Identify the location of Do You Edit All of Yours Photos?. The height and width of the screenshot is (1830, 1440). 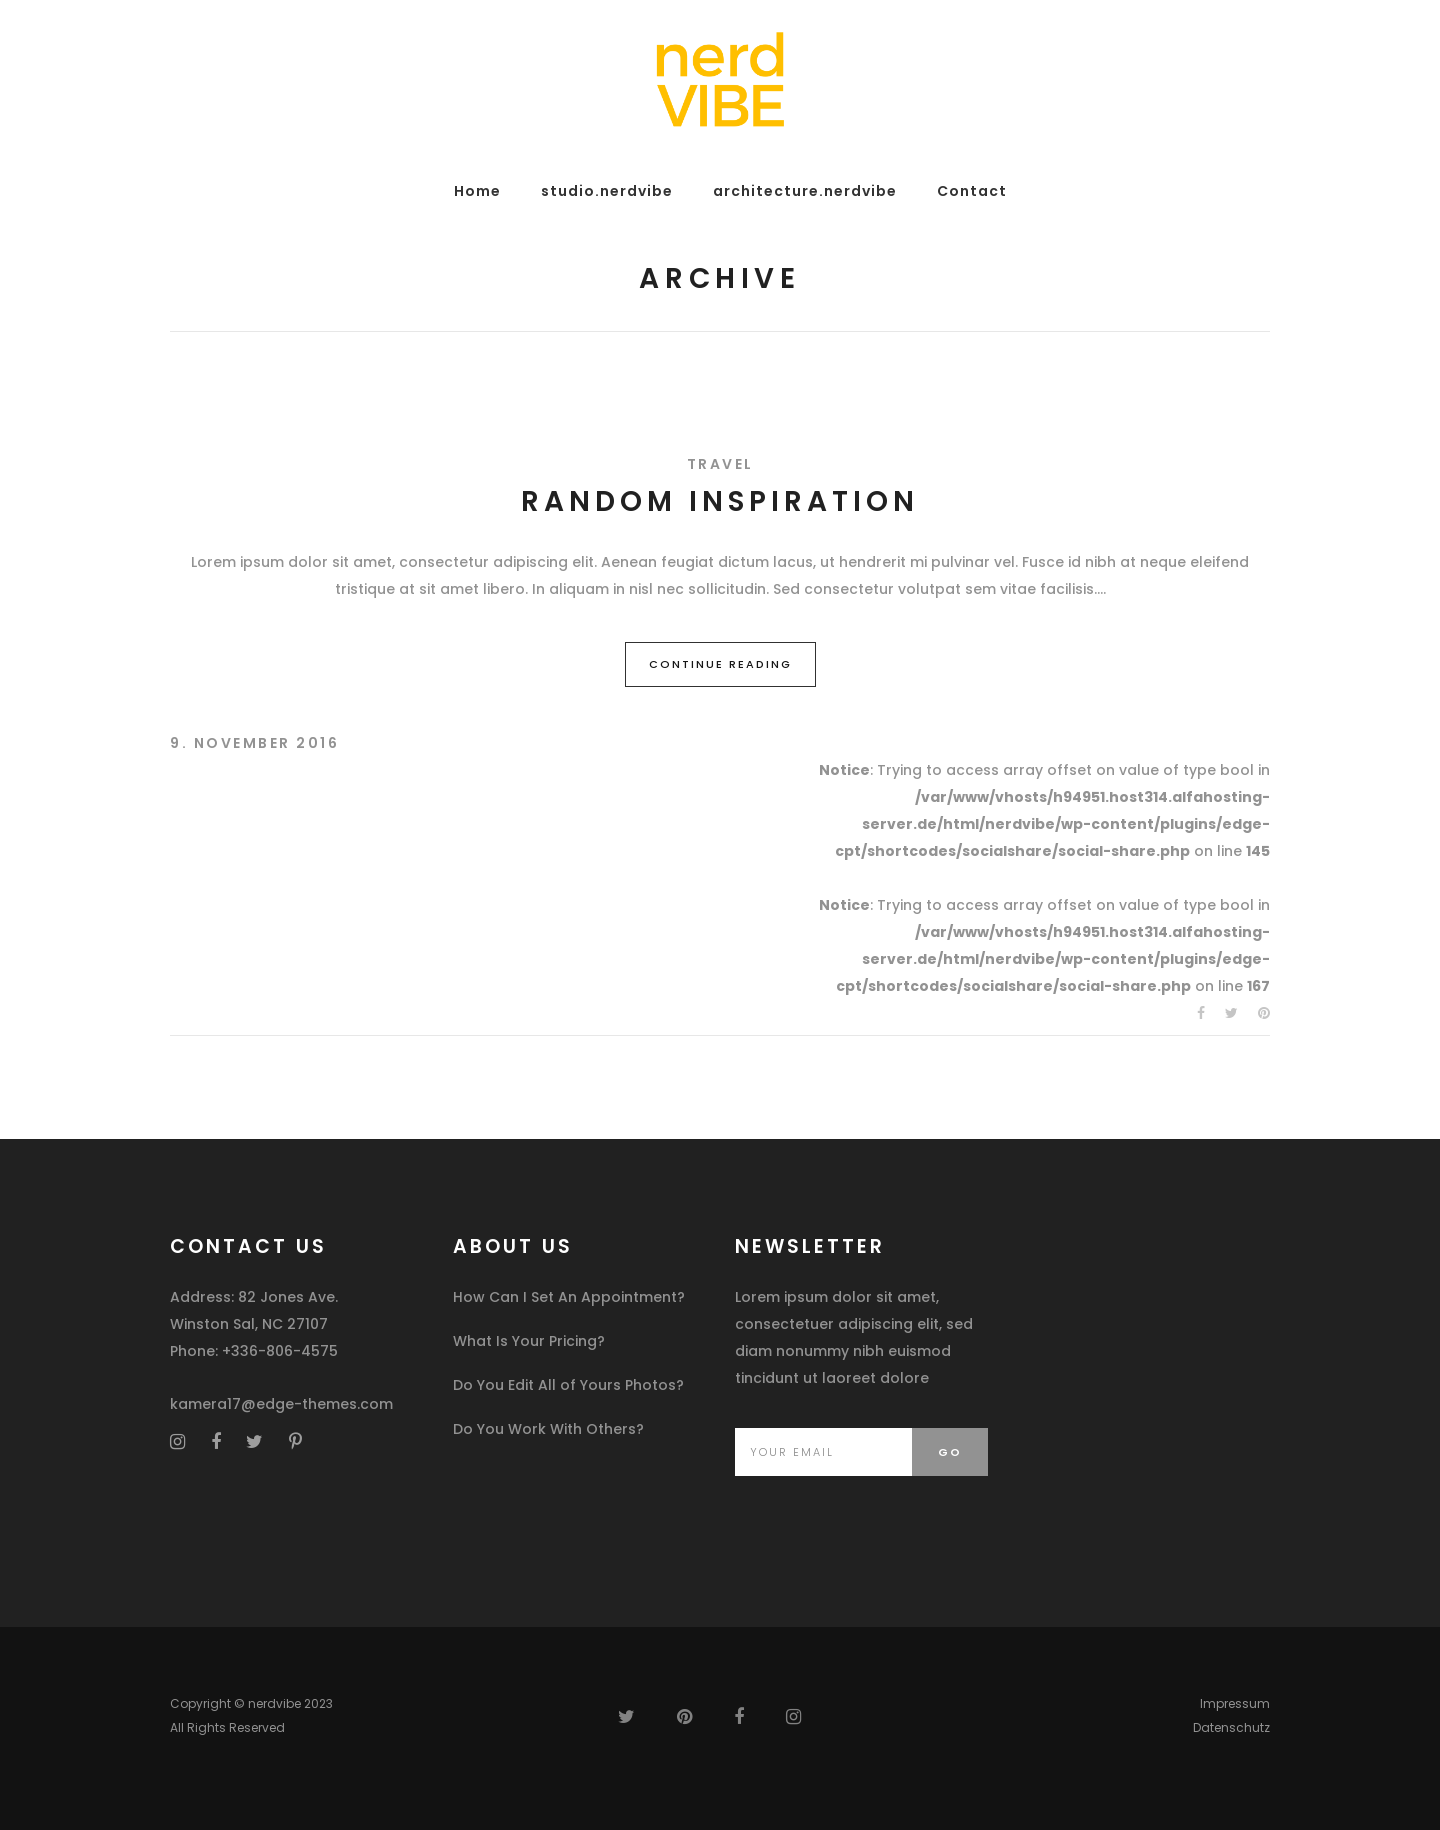
(568, 1385).